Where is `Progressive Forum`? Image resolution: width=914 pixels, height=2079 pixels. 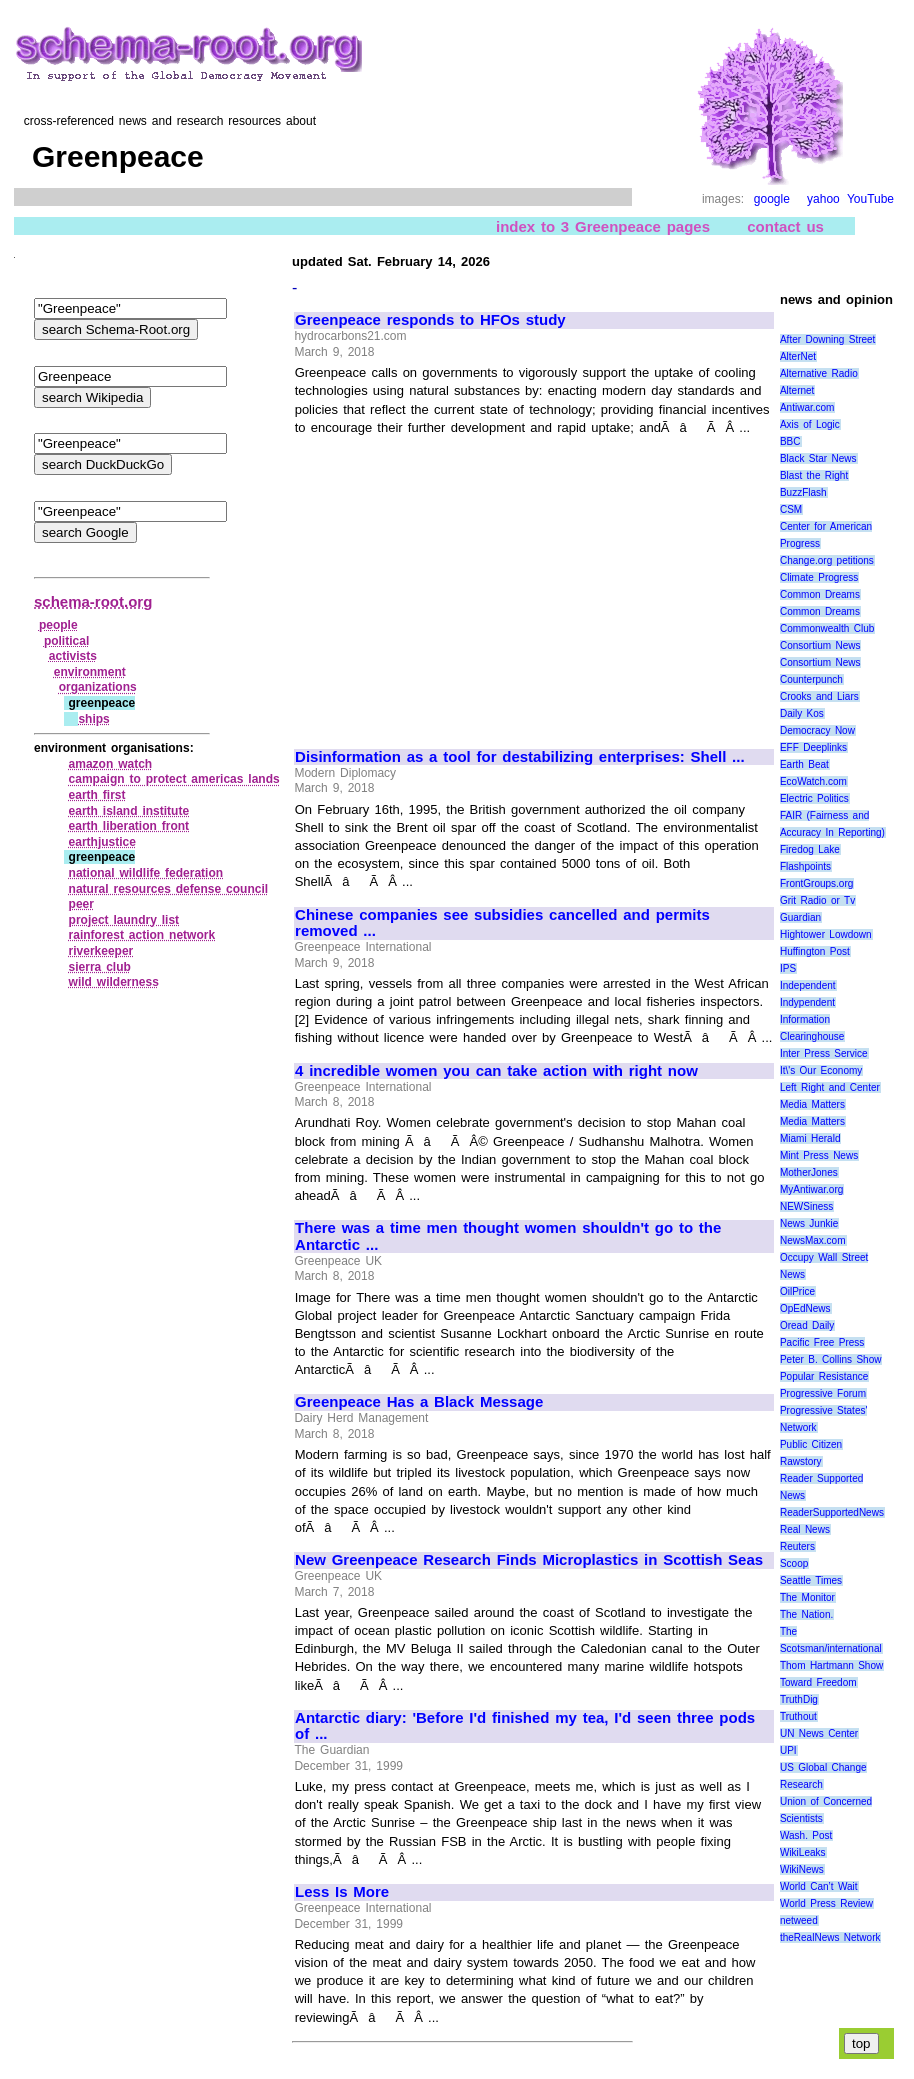
Progressive Forum is located at coordinates (823, 1393).